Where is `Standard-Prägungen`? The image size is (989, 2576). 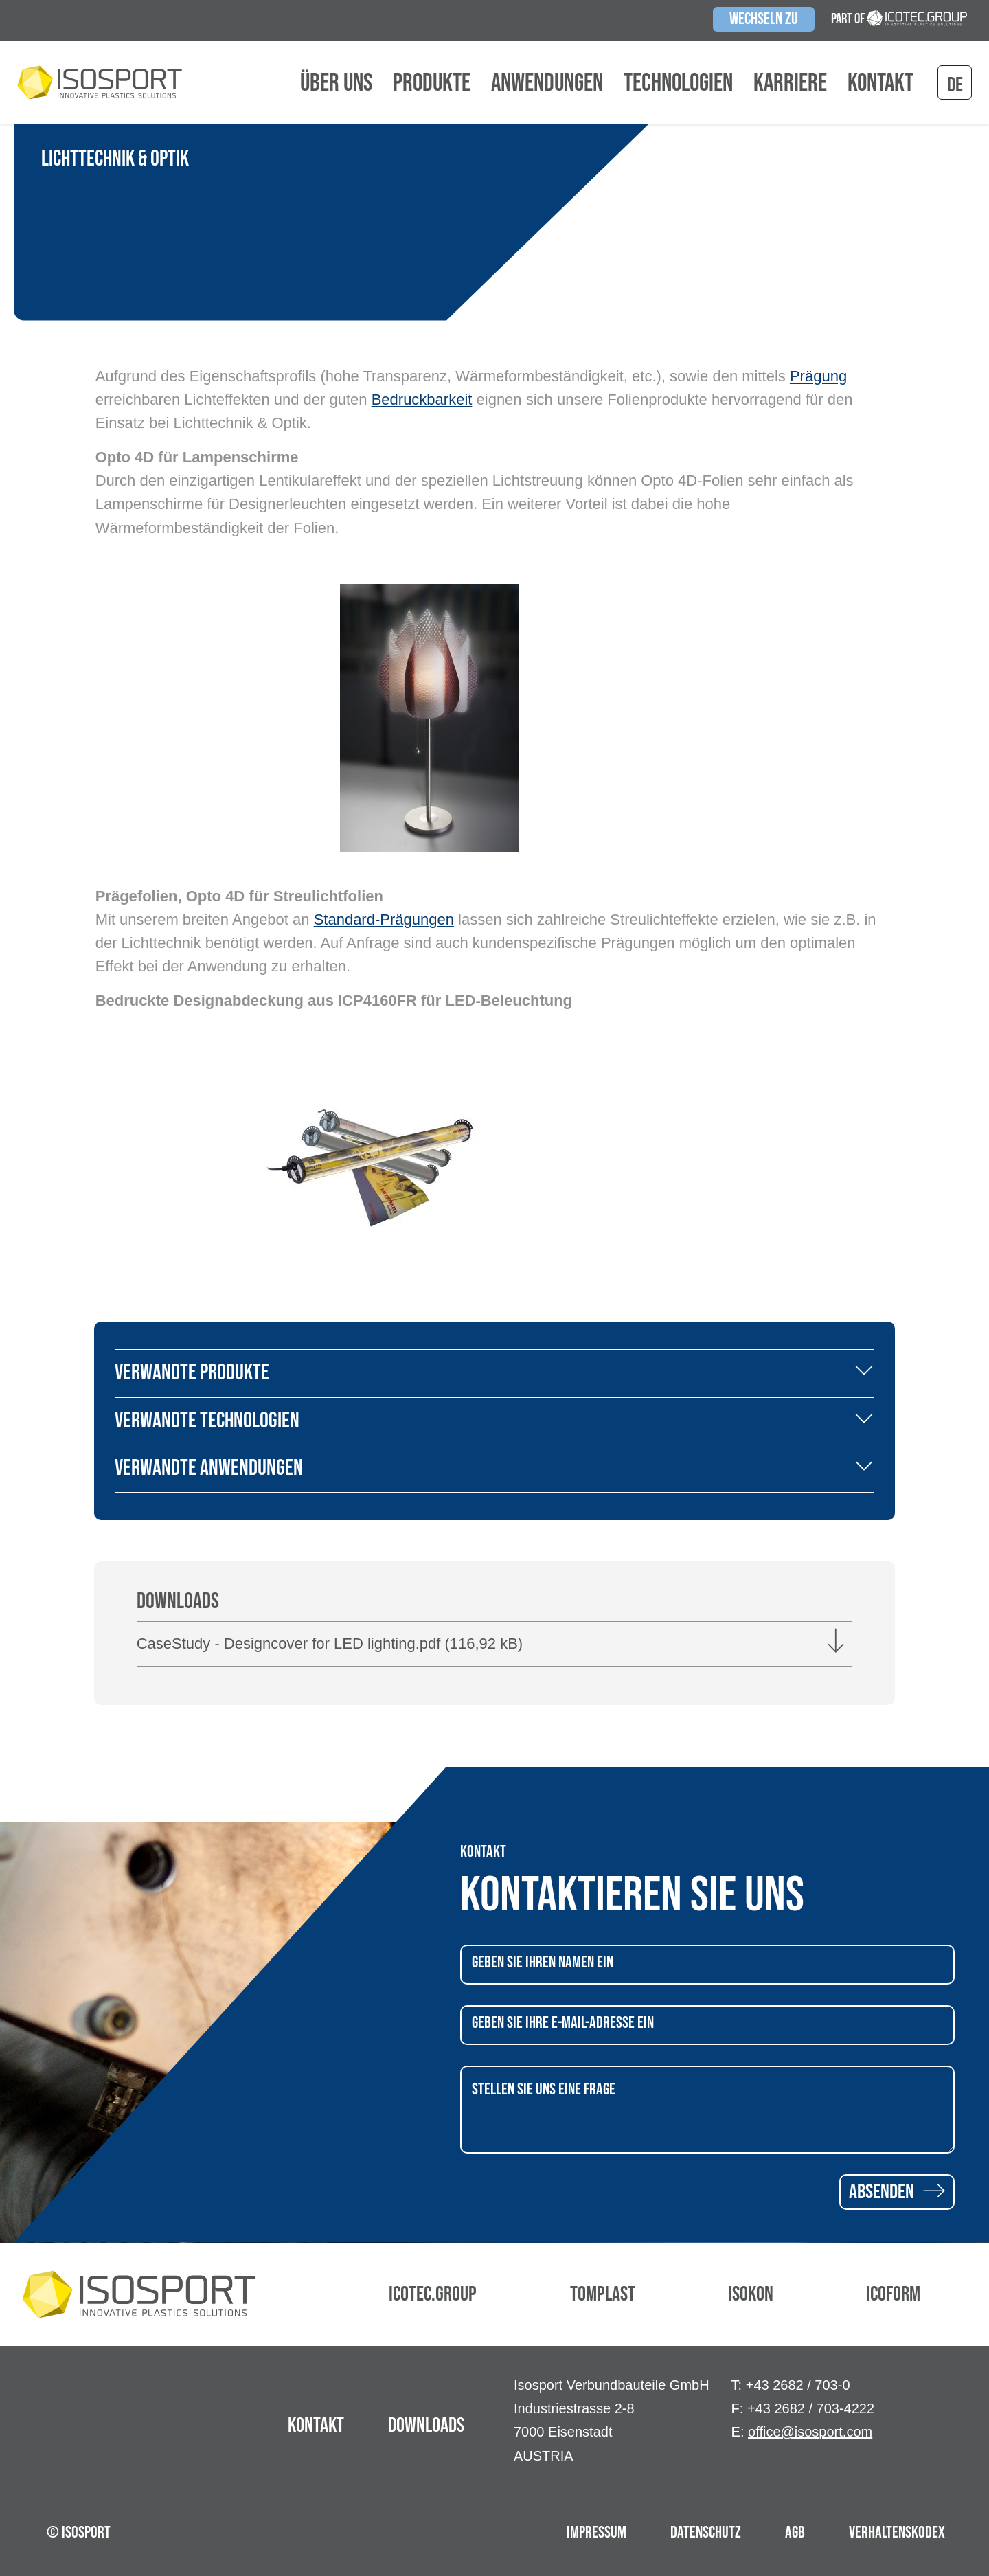 Standard-Prägungen is located at coordinates (384, 919).